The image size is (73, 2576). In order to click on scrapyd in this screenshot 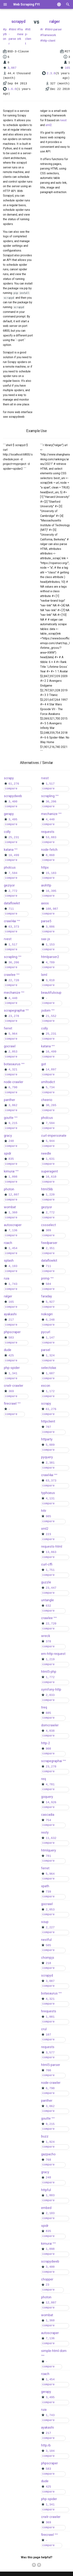, I will do `click(18, 21)`.